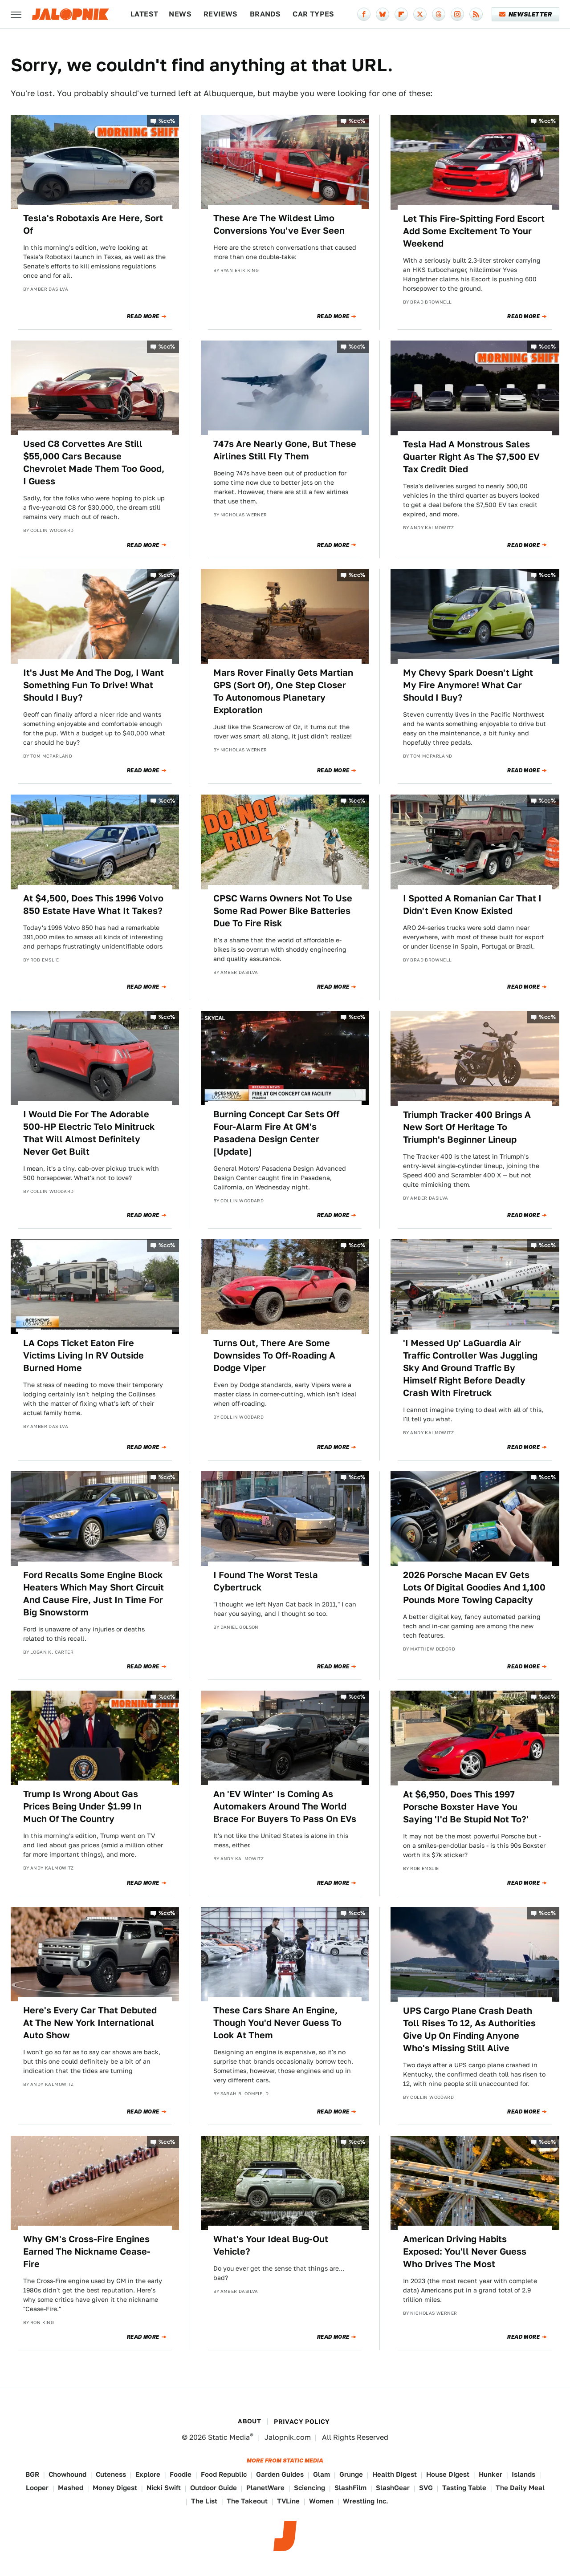  Describe the element at coordinates (144, 14) in the screenshot. I see `Latest` at that location.